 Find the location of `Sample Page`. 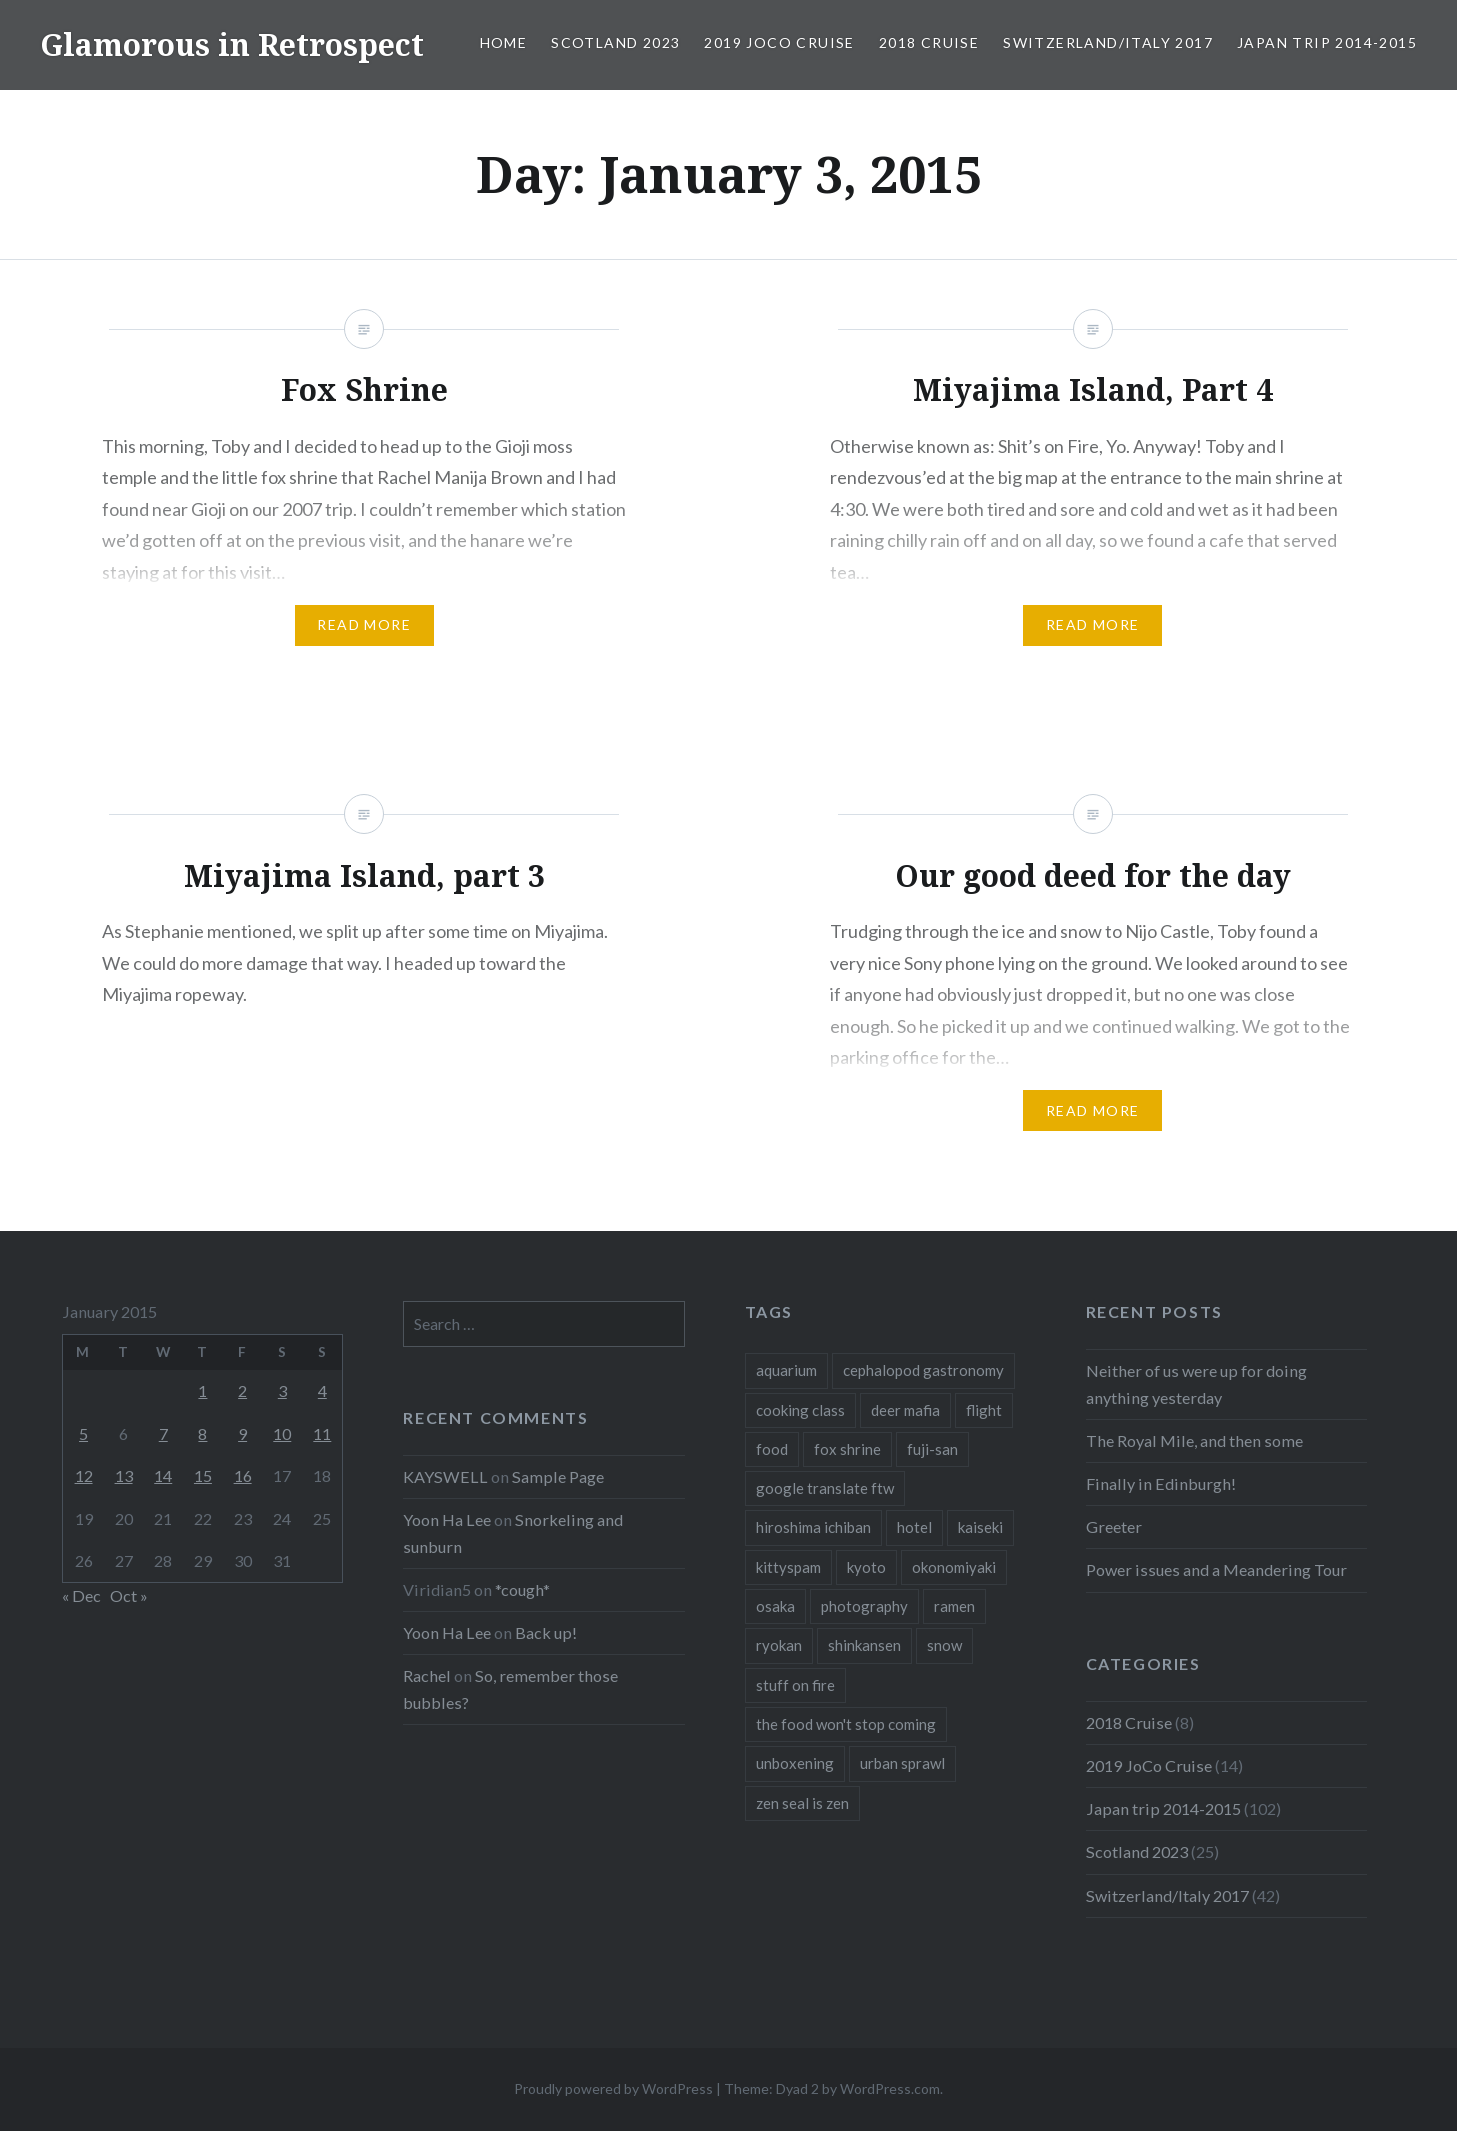

Sample Page is located at coordinates (558, 1476).